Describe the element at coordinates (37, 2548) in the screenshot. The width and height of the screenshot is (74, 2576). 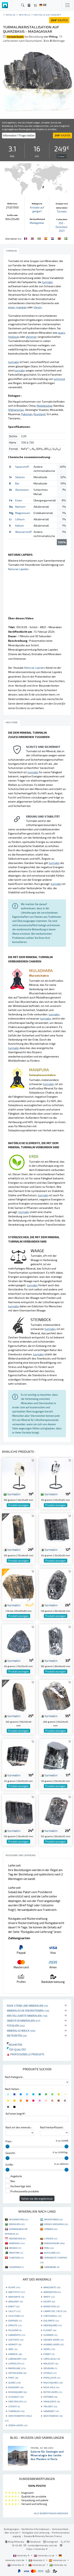
I see `https://mineraly.fr` at that location.